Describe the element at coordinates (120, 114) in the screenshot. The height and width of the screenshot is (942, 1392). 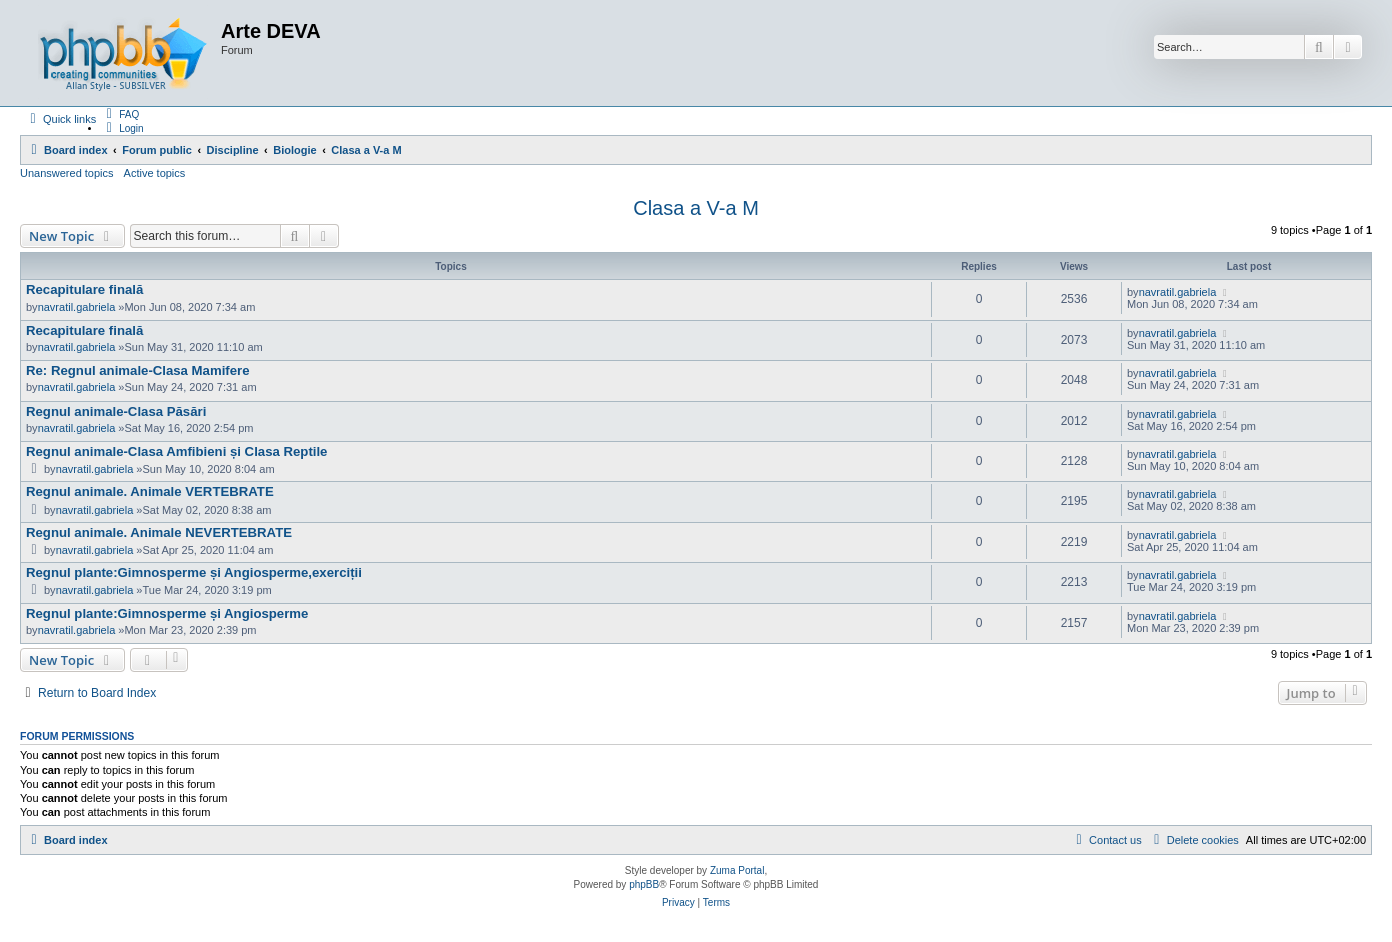
I see `[menuitem]` at that location.